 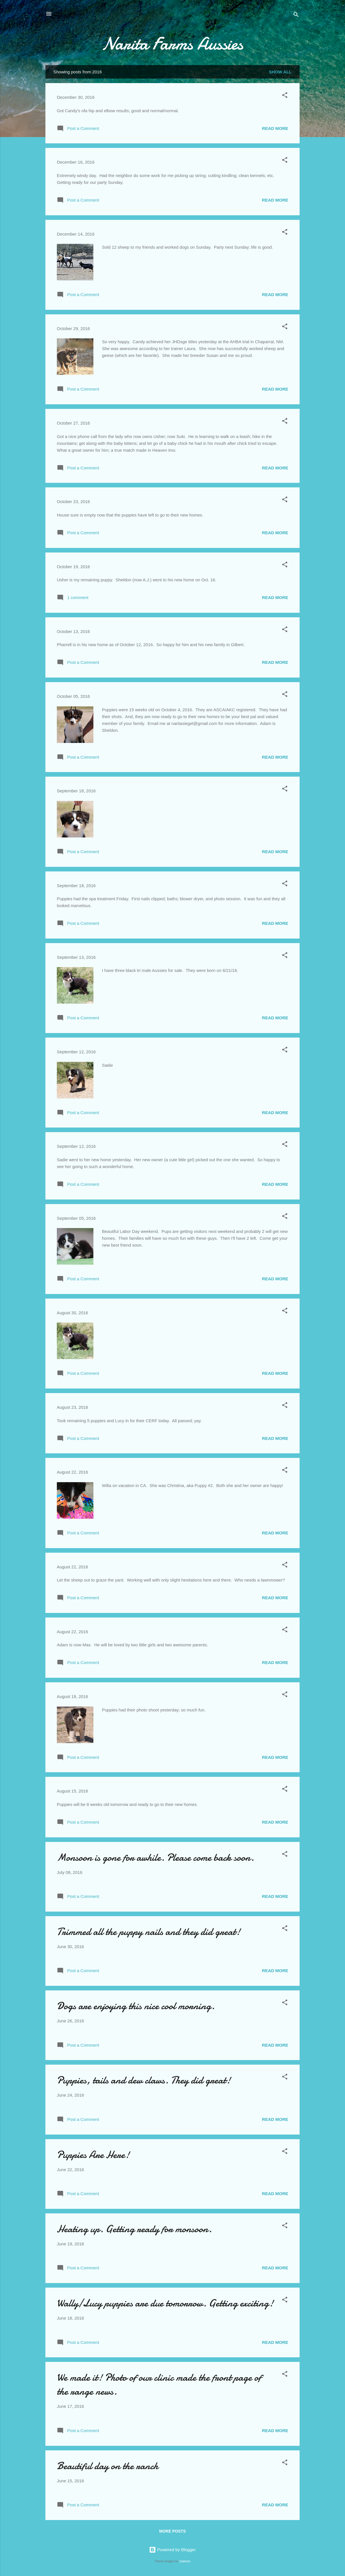 What do you see at coordinates (172, 43) in the screenshot?
I see `Narita Farms Aussies` at bounding box center [172, 43].